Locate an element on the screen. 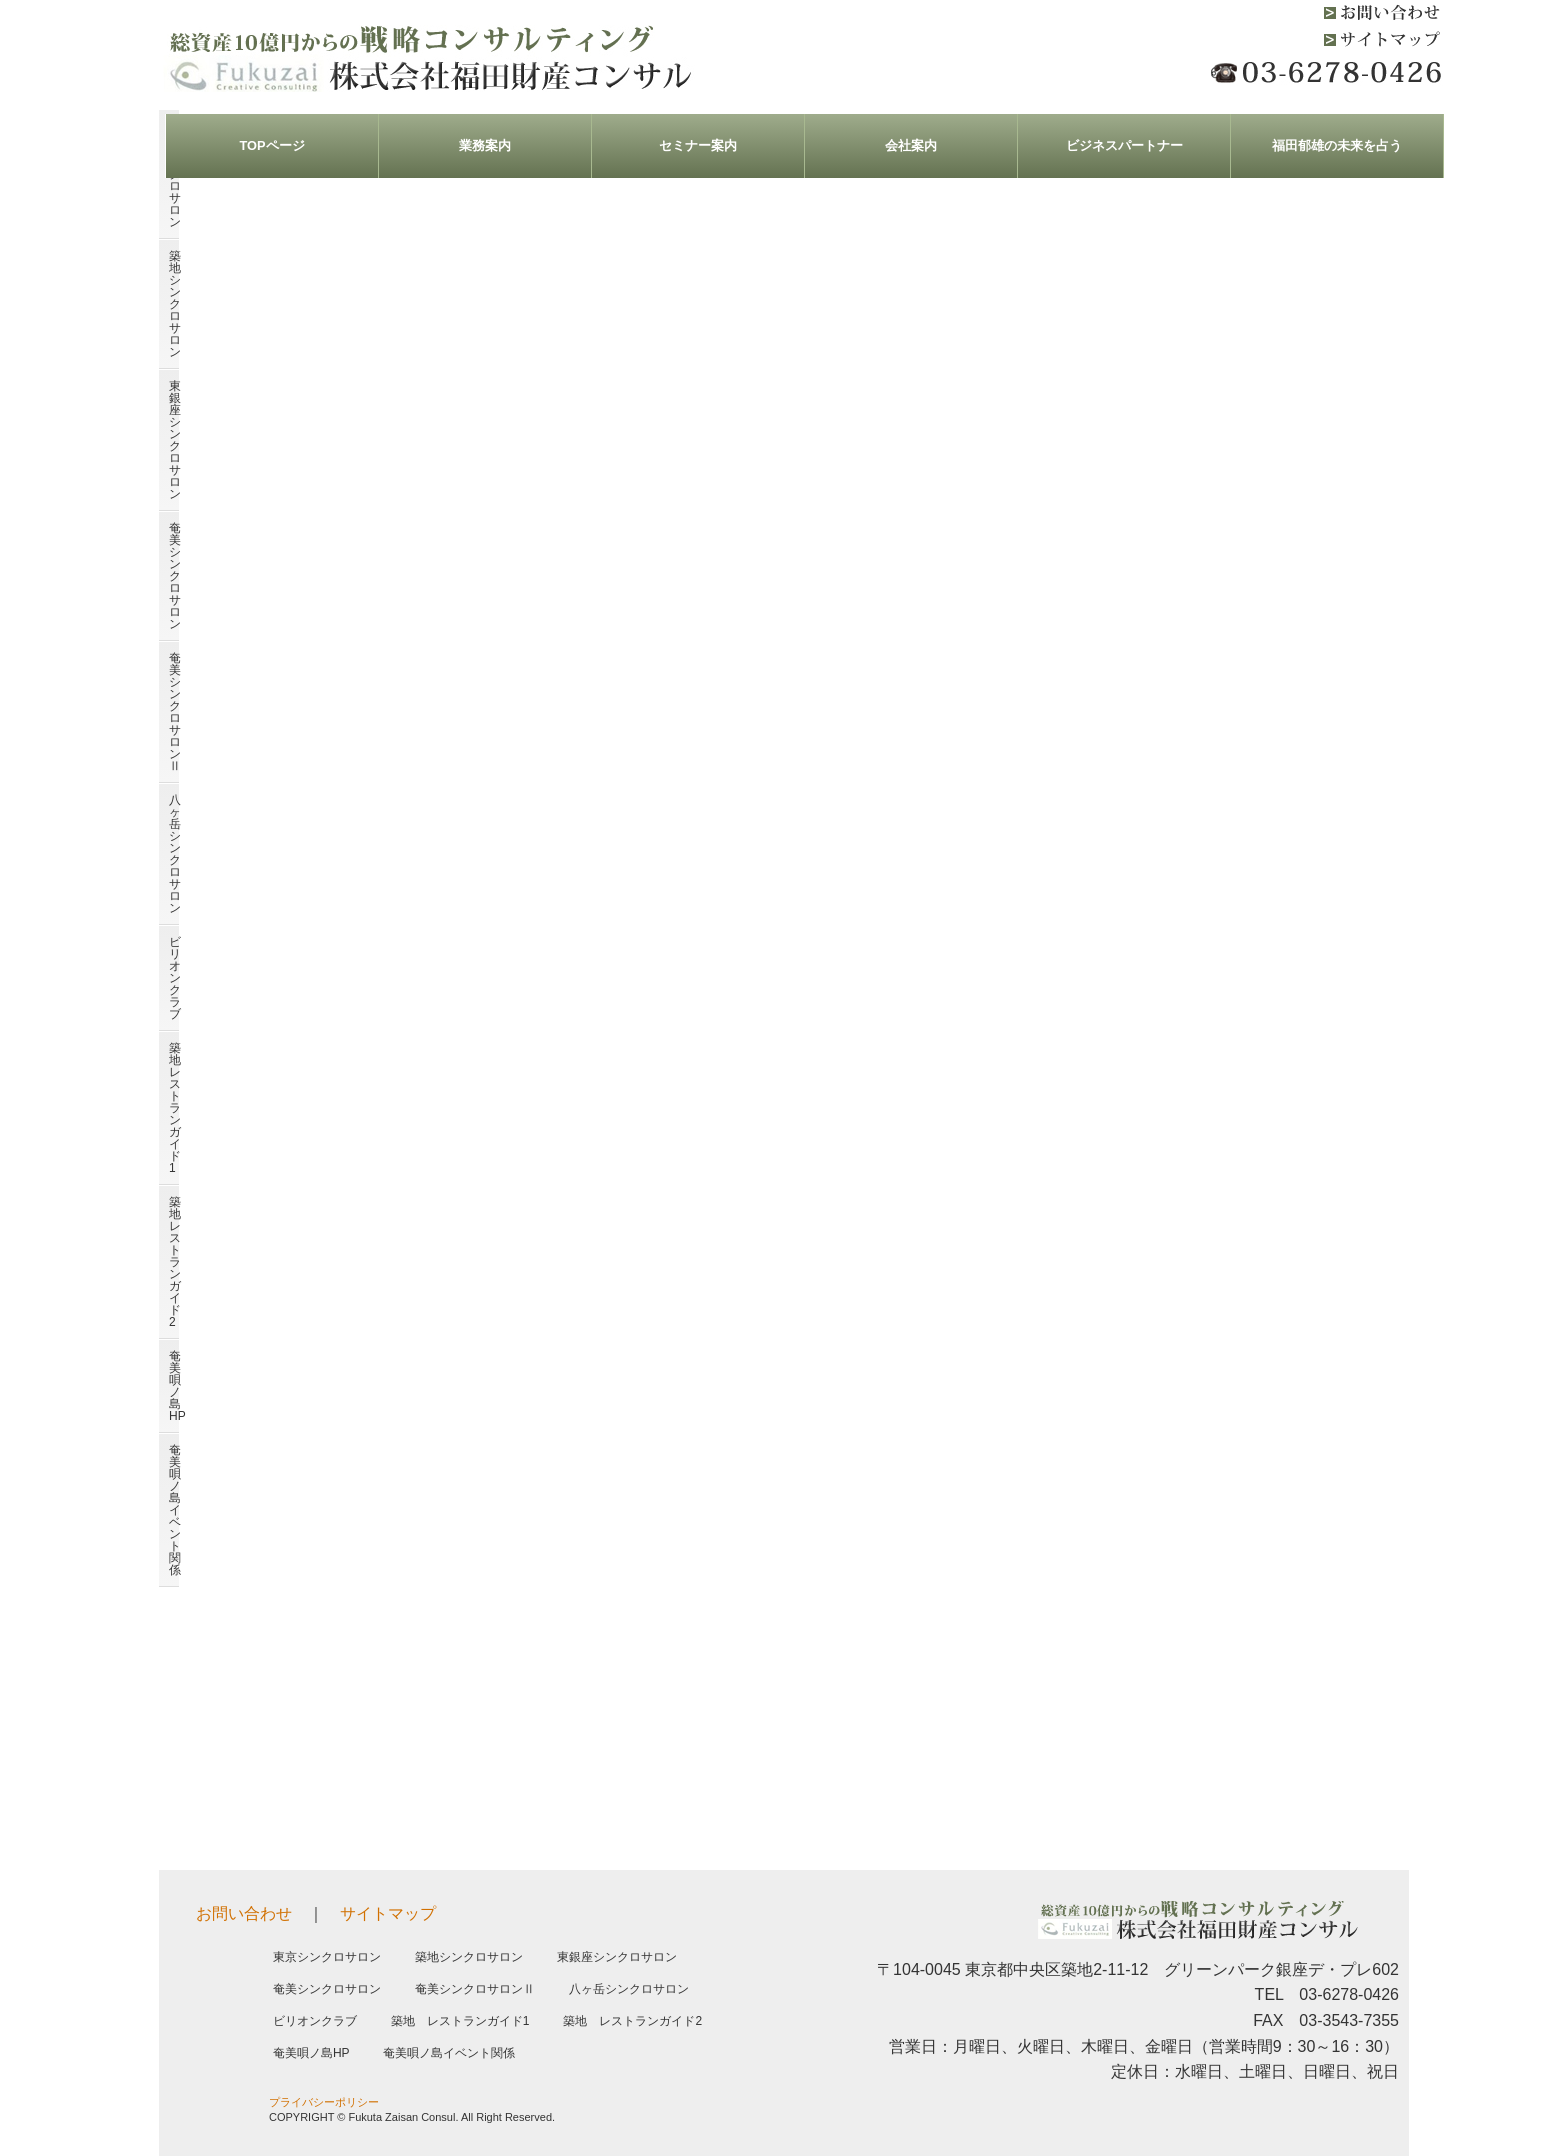  ビジネスパートナー is located at coordinates (1124, 145).